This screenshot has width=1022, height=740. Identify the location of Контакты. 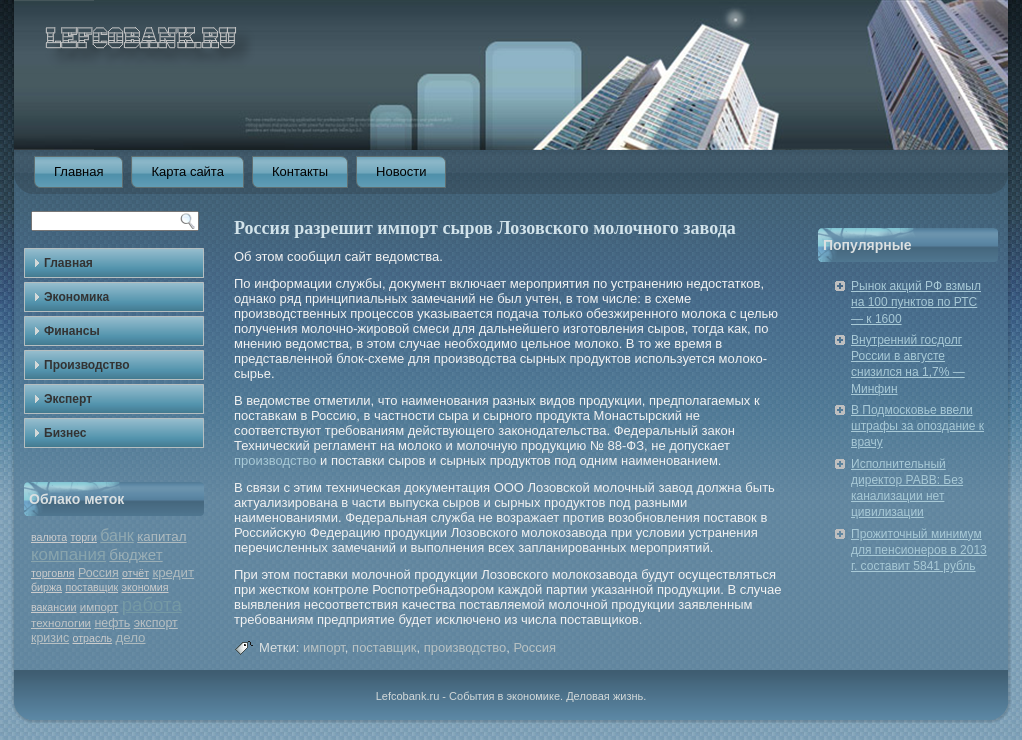
(300, 171).